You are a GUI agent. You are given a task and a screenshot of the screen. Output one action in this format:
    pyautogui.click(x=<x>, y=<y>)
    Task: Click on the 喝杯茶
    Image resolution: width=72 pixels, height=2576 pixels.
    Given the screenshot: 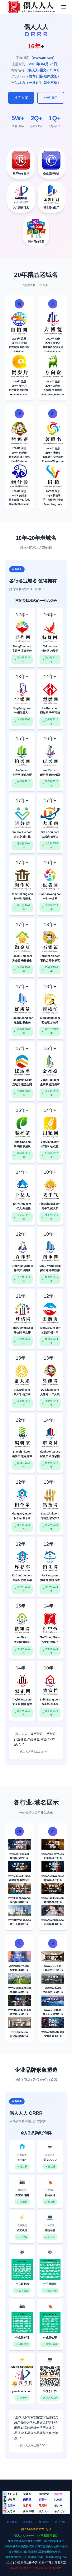 What is the action you would take?
    pyautogui.click(x=18, y=1146)
    